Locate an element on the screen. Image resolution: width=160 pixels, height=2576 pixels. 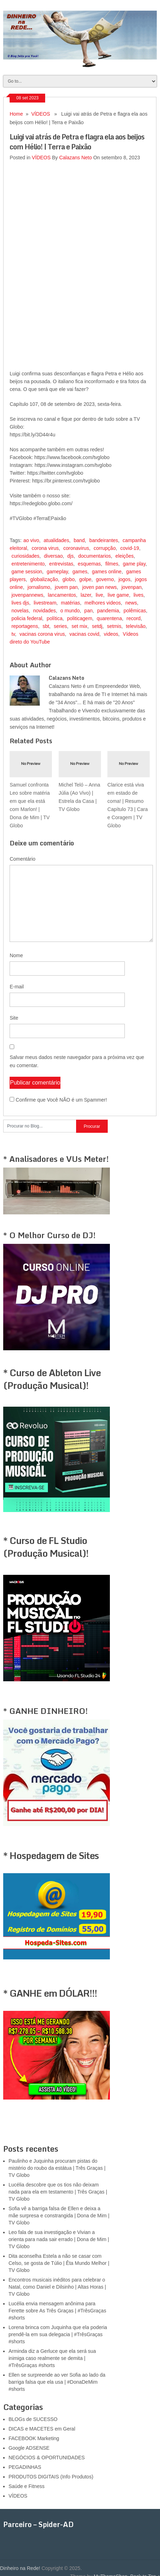
ao vivo is located at coordinates (31, 540).